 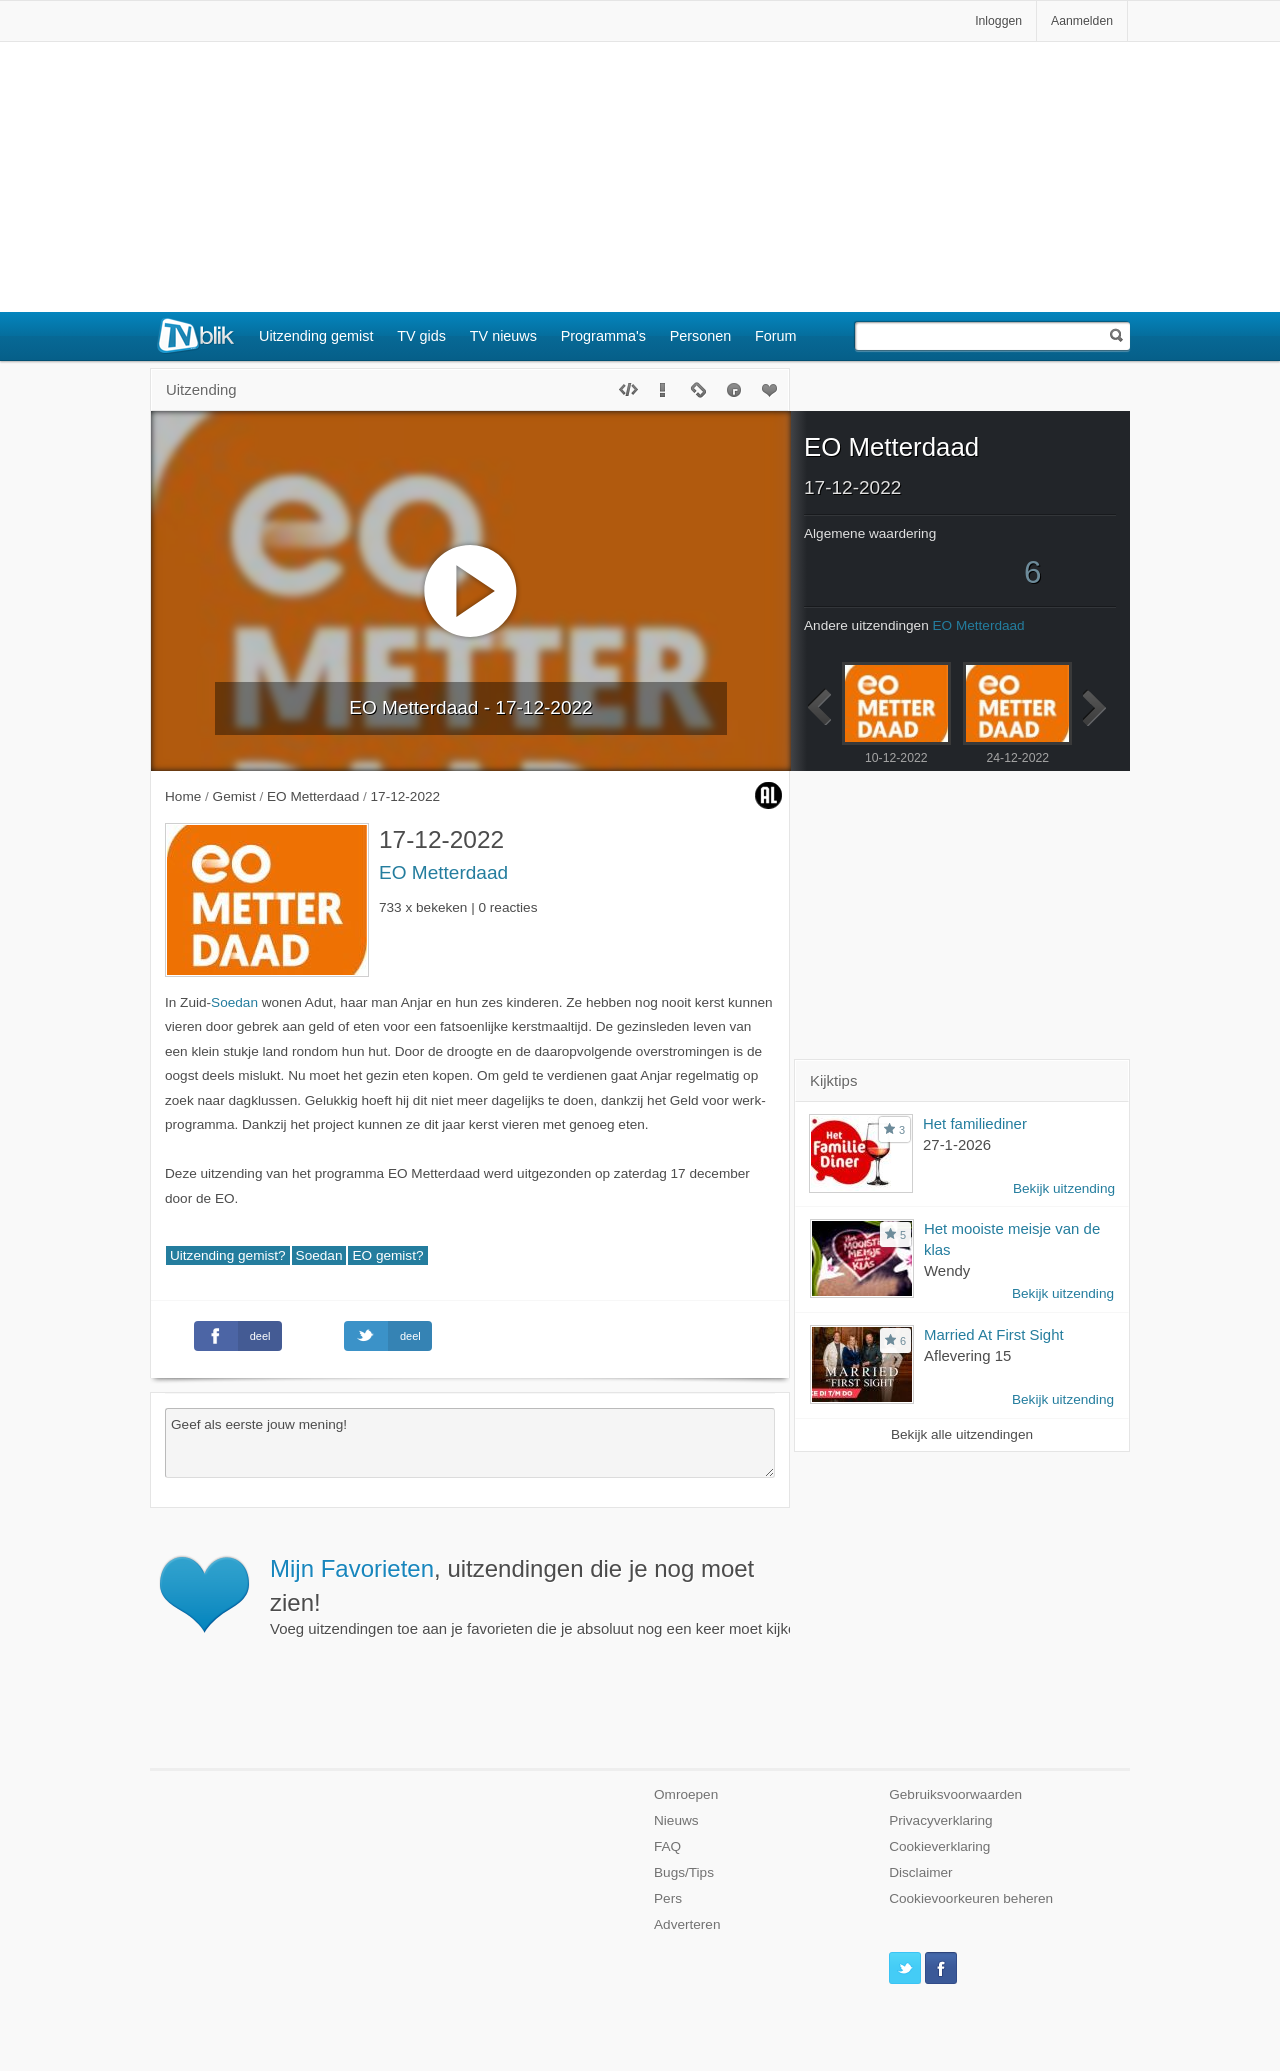 What do you see at coordinates (947, 1270) in the screenshot?
I see `Wendy` at bounding box center [947, 1270].